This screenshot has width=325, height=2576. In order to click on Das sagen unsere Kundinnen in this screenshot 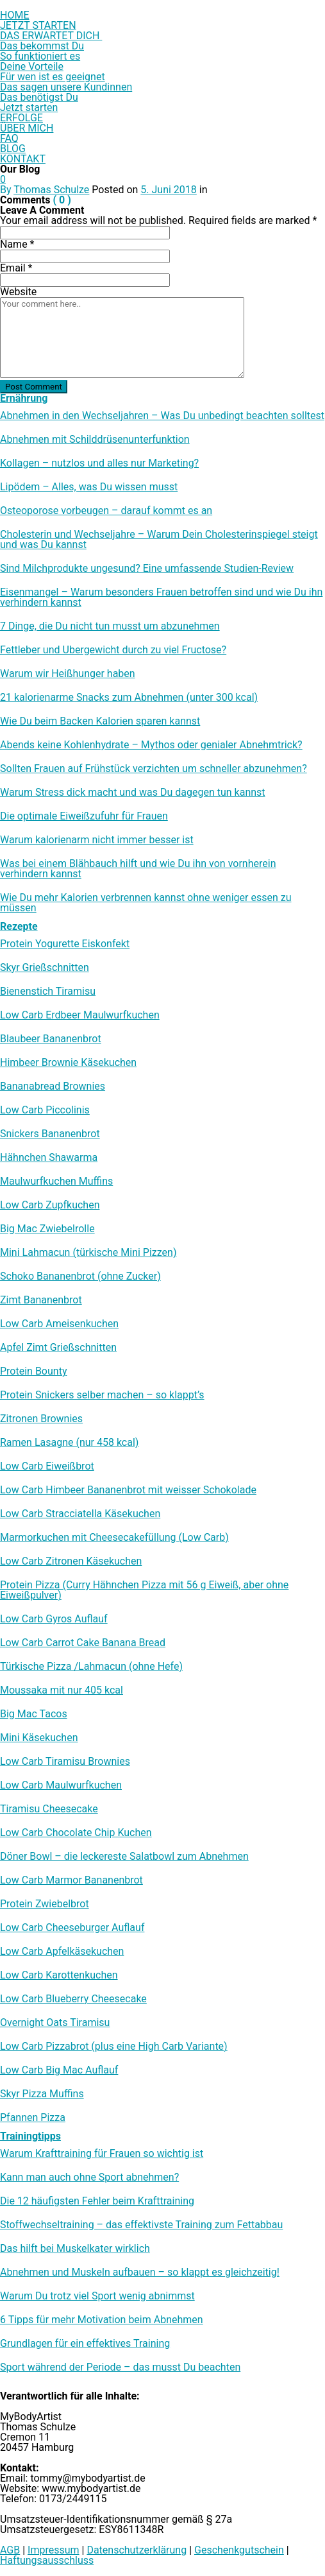, I will do `click(66, 87)`.